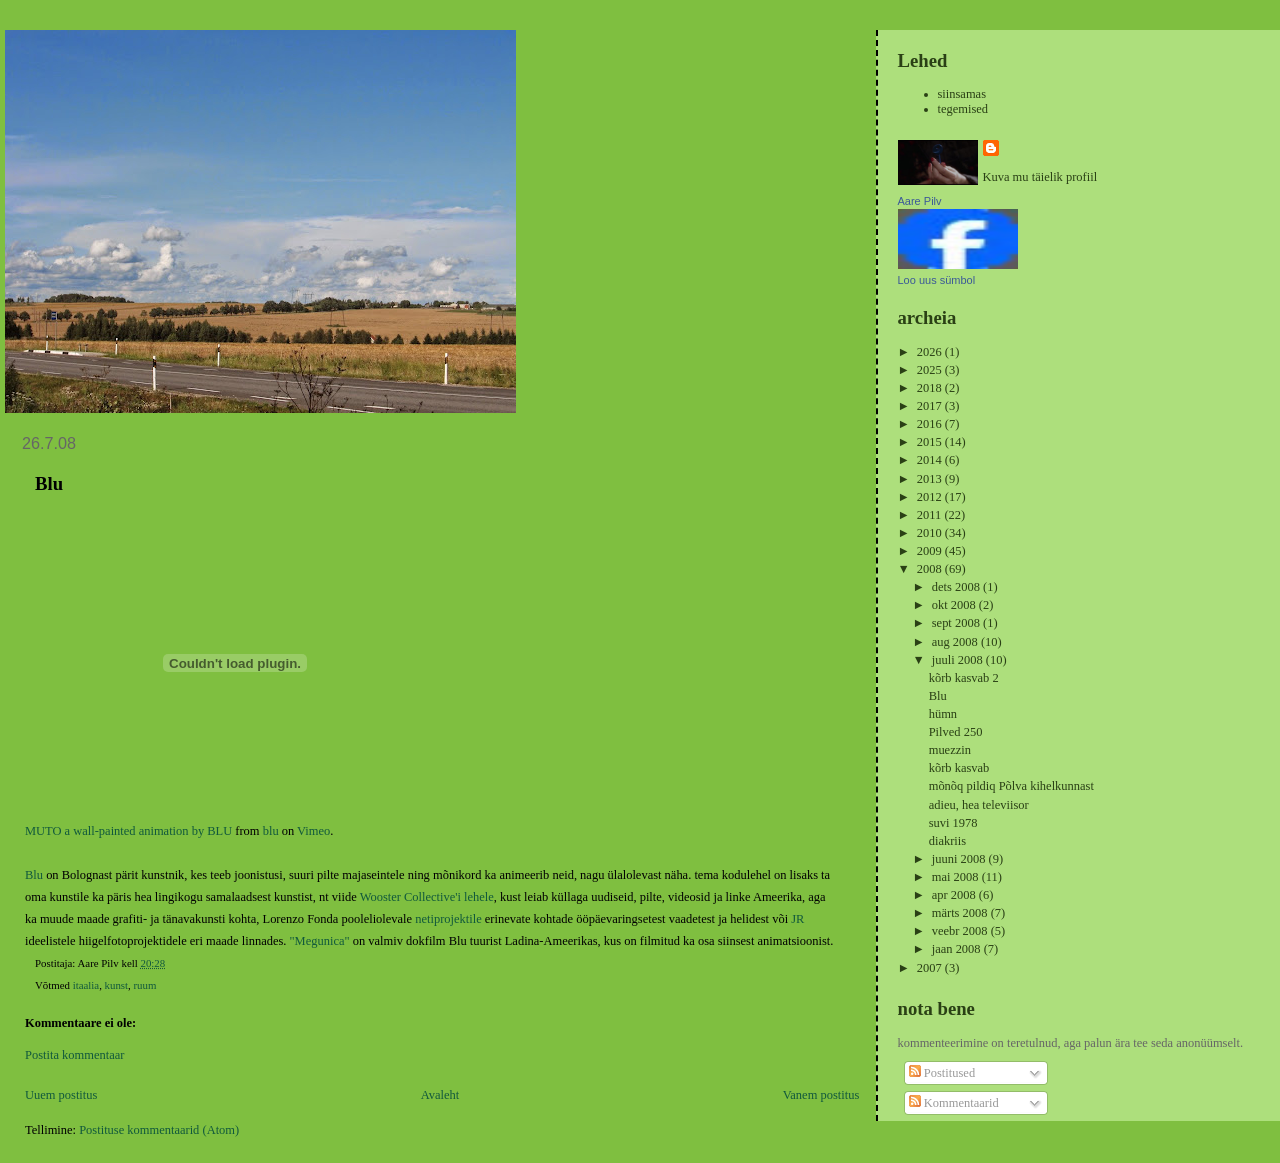 The height and width of the screenshot is (1163, 1280). Describe the element at coordinates (931, 968) in the screenshot. I see `2007` at that location.